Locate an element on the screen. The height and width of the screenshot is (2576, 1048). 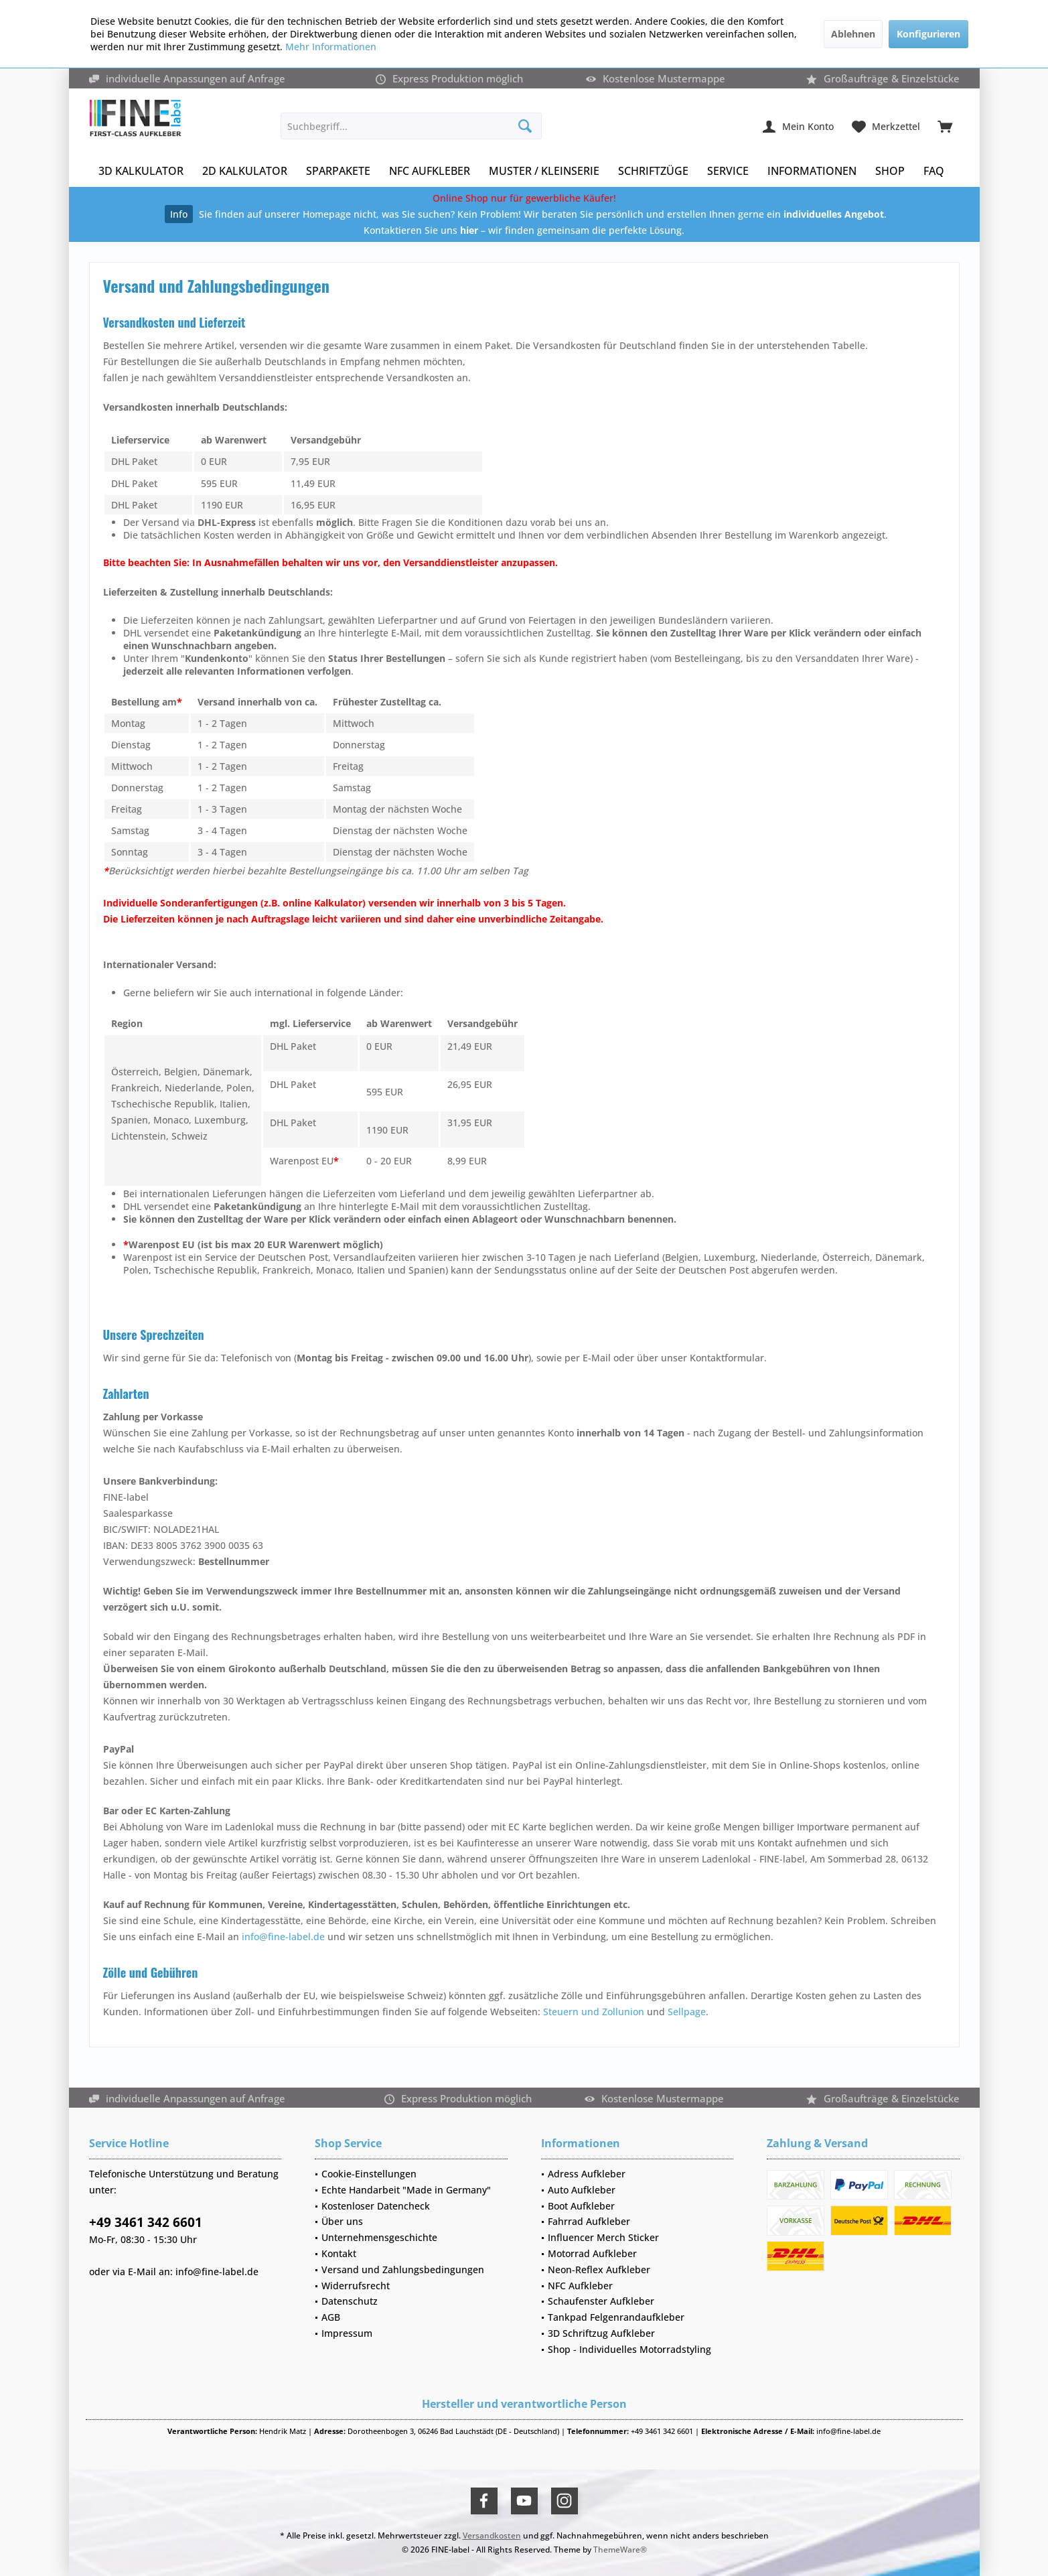
Tankpad Felgenrandaufkleber is located at coordinates (616, 2317).